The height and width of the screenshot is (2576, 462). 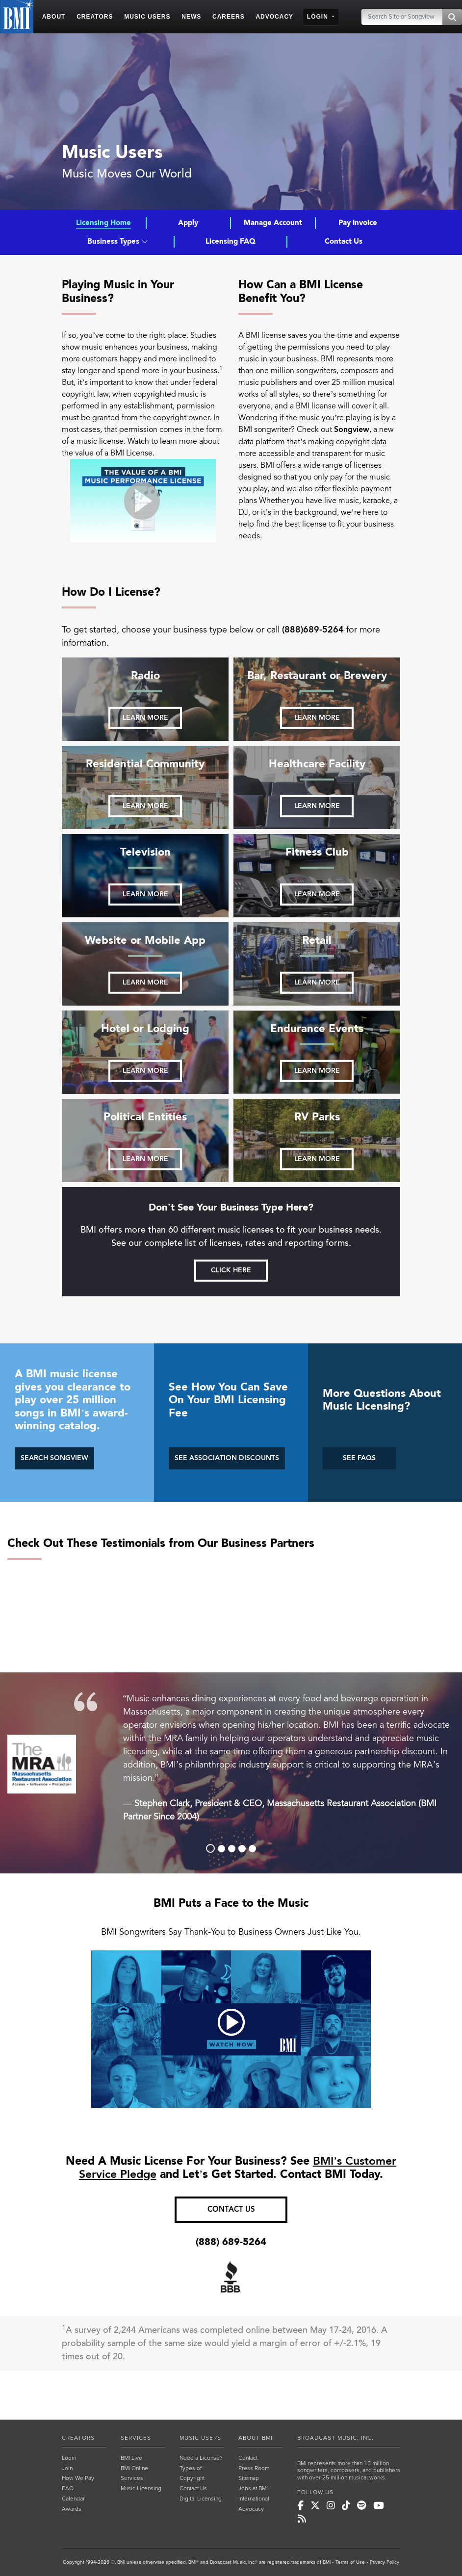 I want to click on ABOUT BMI, so click(x=255, y=2437).